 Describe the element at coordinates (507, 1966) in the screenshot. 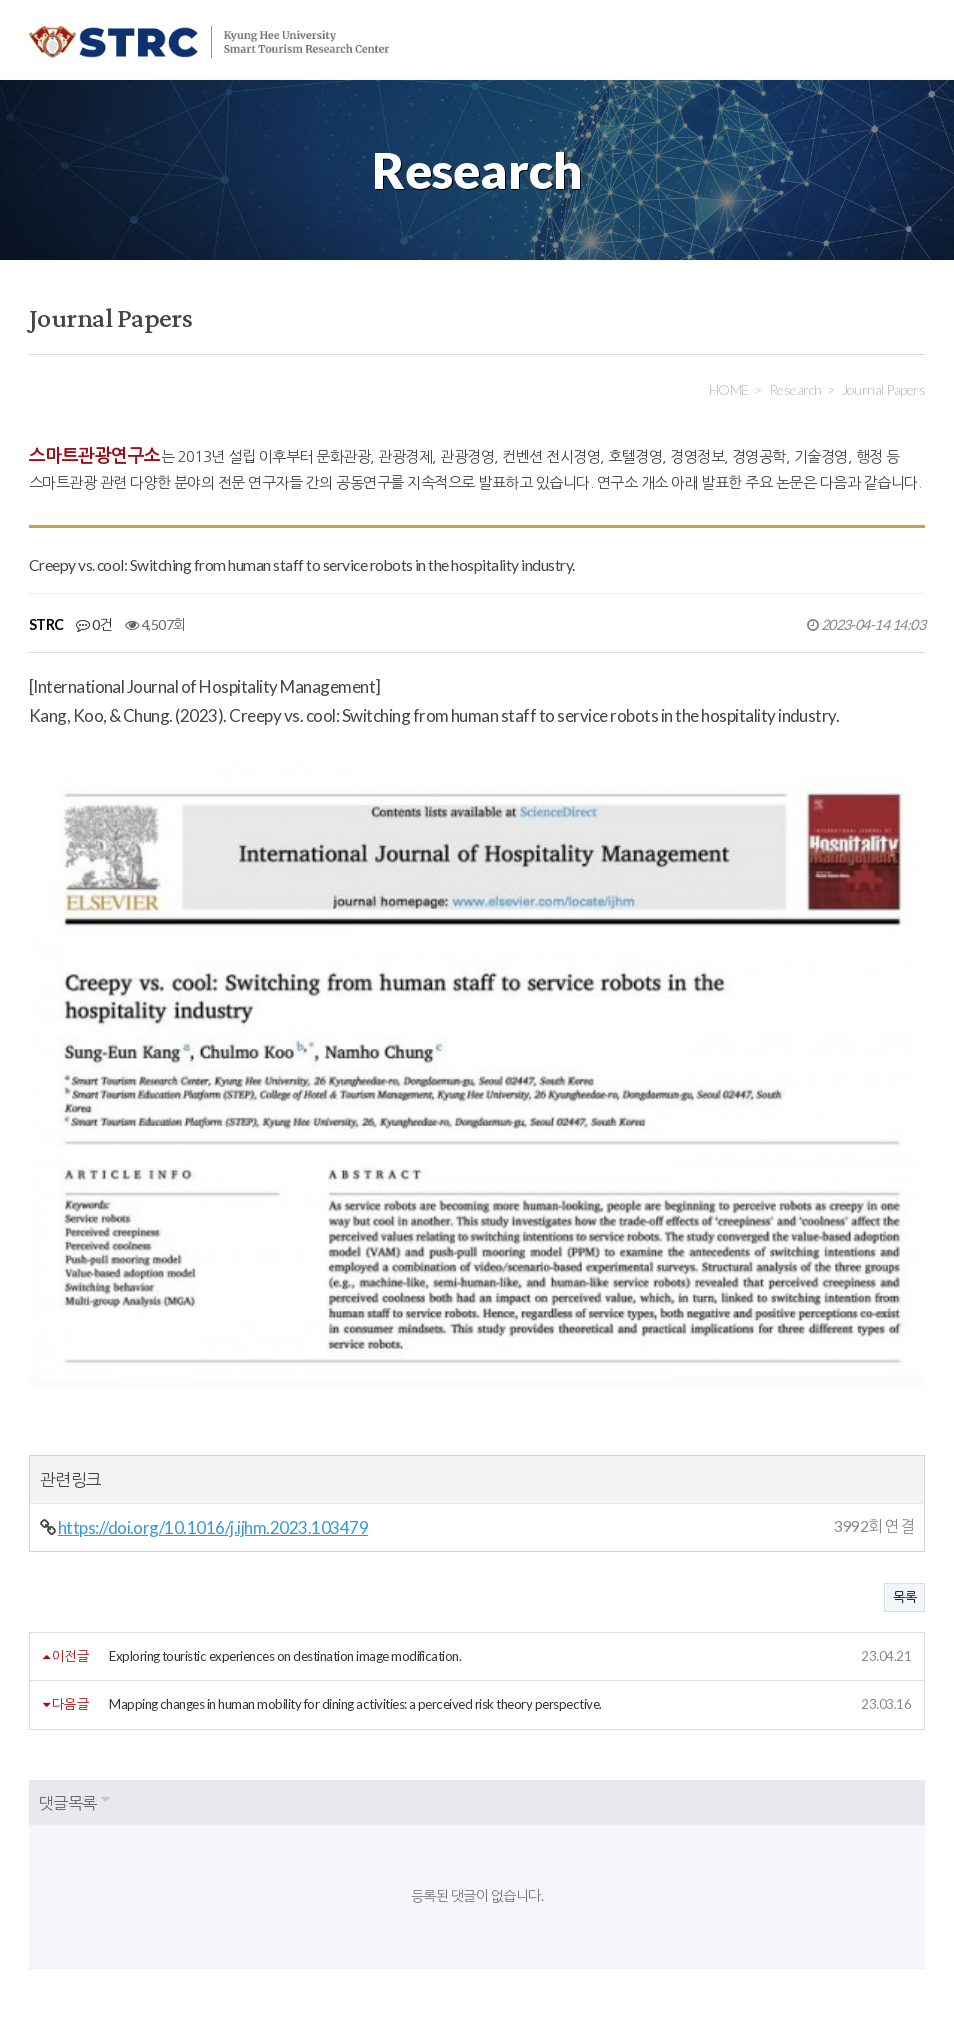

I see `strc@khu.ac.kr` at that location.